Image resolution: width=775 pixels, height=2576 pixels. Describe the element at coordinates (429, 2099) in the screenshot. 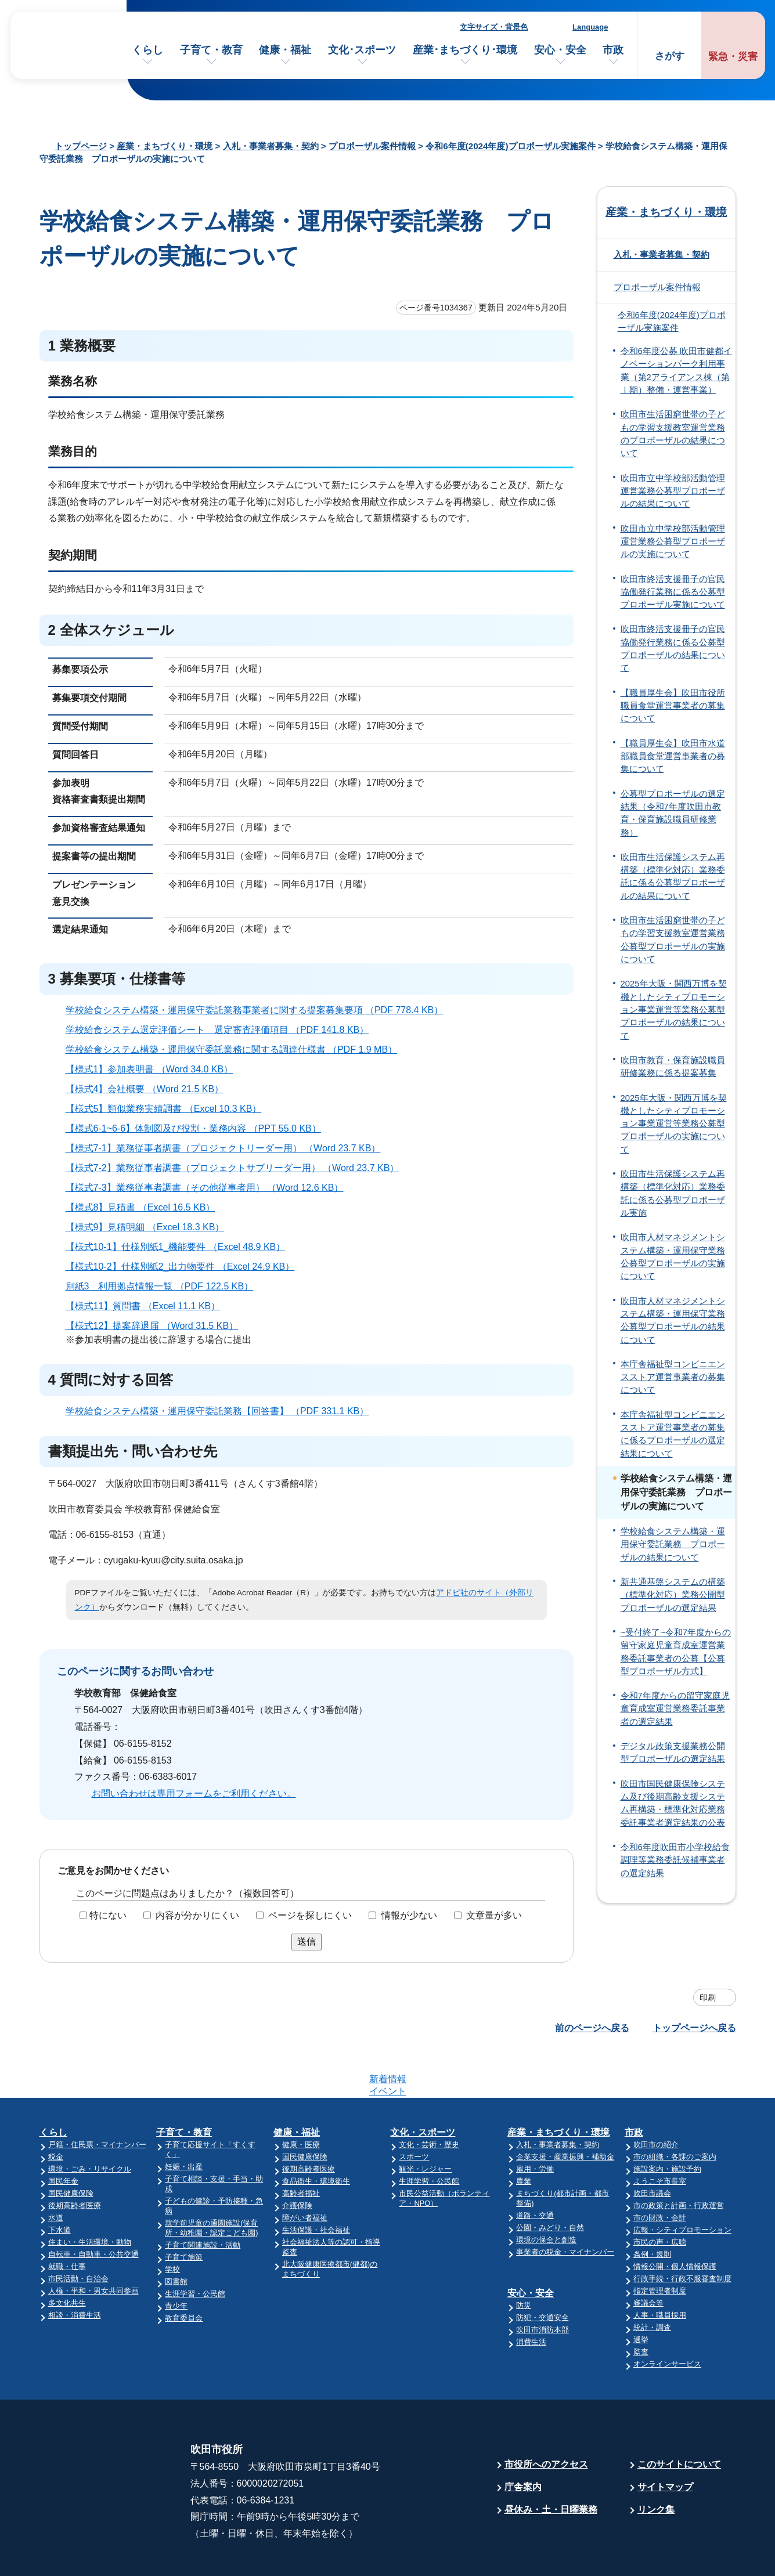

I see `文化・芸術・歴史` at that location.